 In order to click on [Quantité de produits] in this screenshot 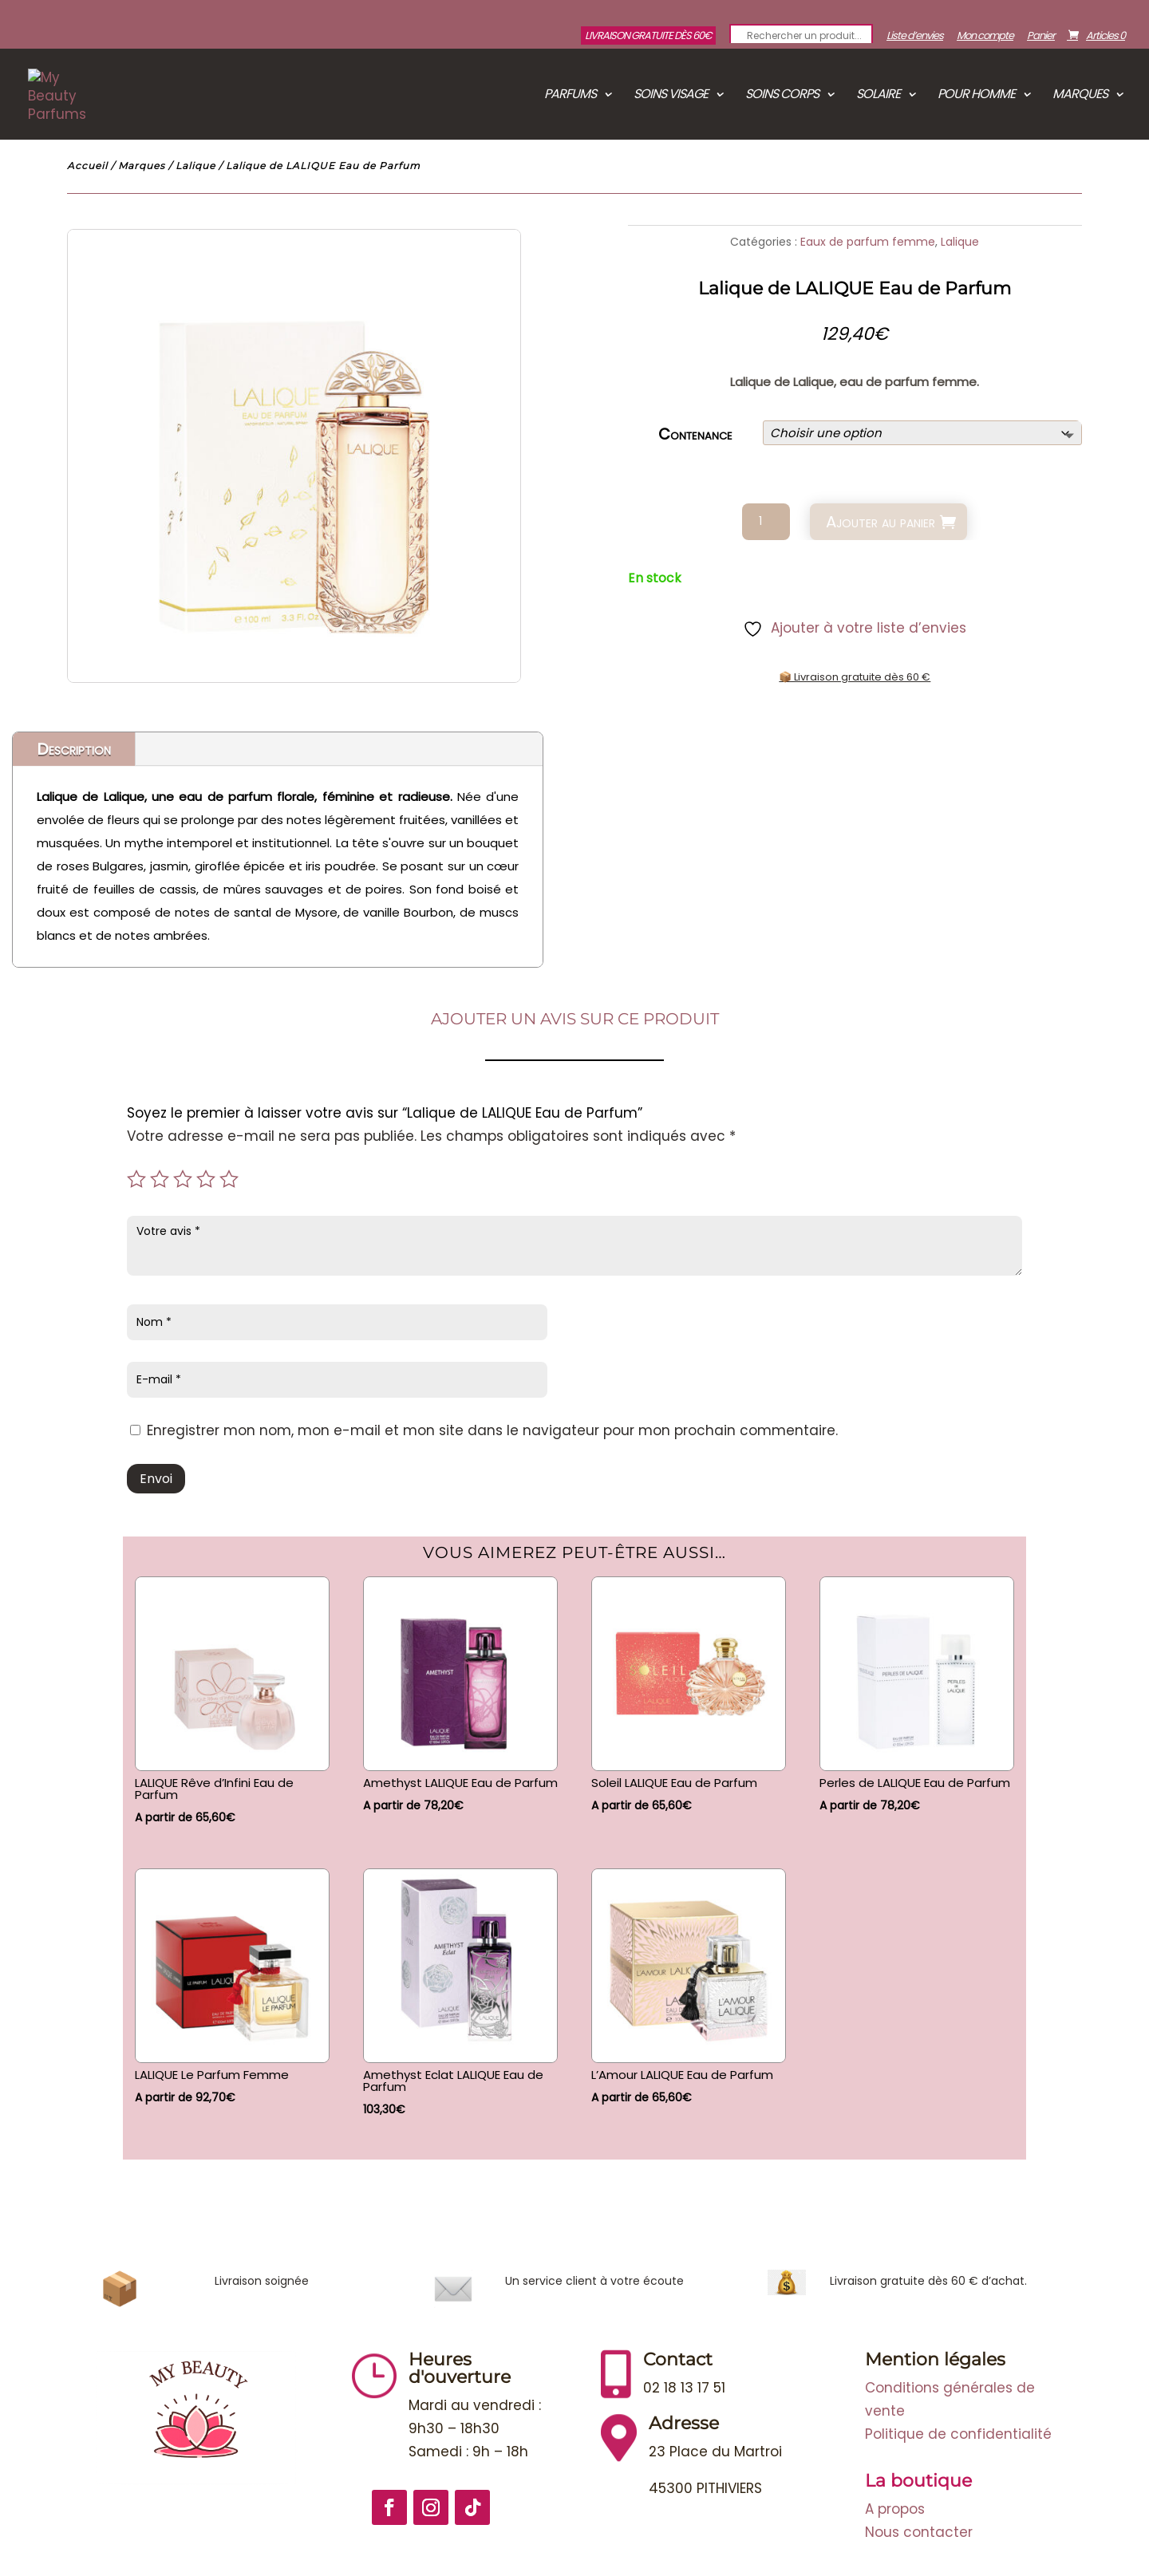, I will do `click(766, 521)`.